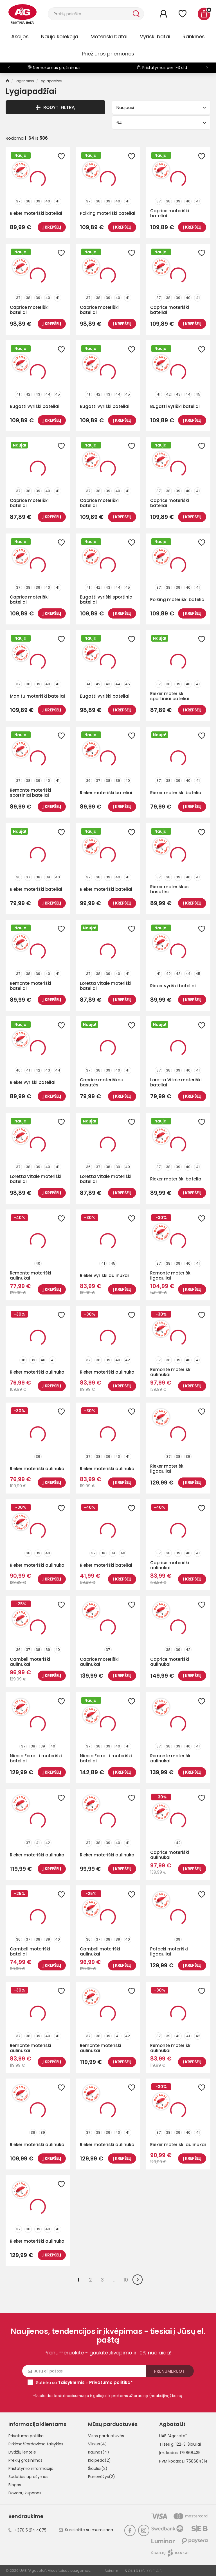  What do you see at coordinates (30, 2468) in the screenshot?
I see `Pristatymo informacija` at bounding box center [30, 2468].